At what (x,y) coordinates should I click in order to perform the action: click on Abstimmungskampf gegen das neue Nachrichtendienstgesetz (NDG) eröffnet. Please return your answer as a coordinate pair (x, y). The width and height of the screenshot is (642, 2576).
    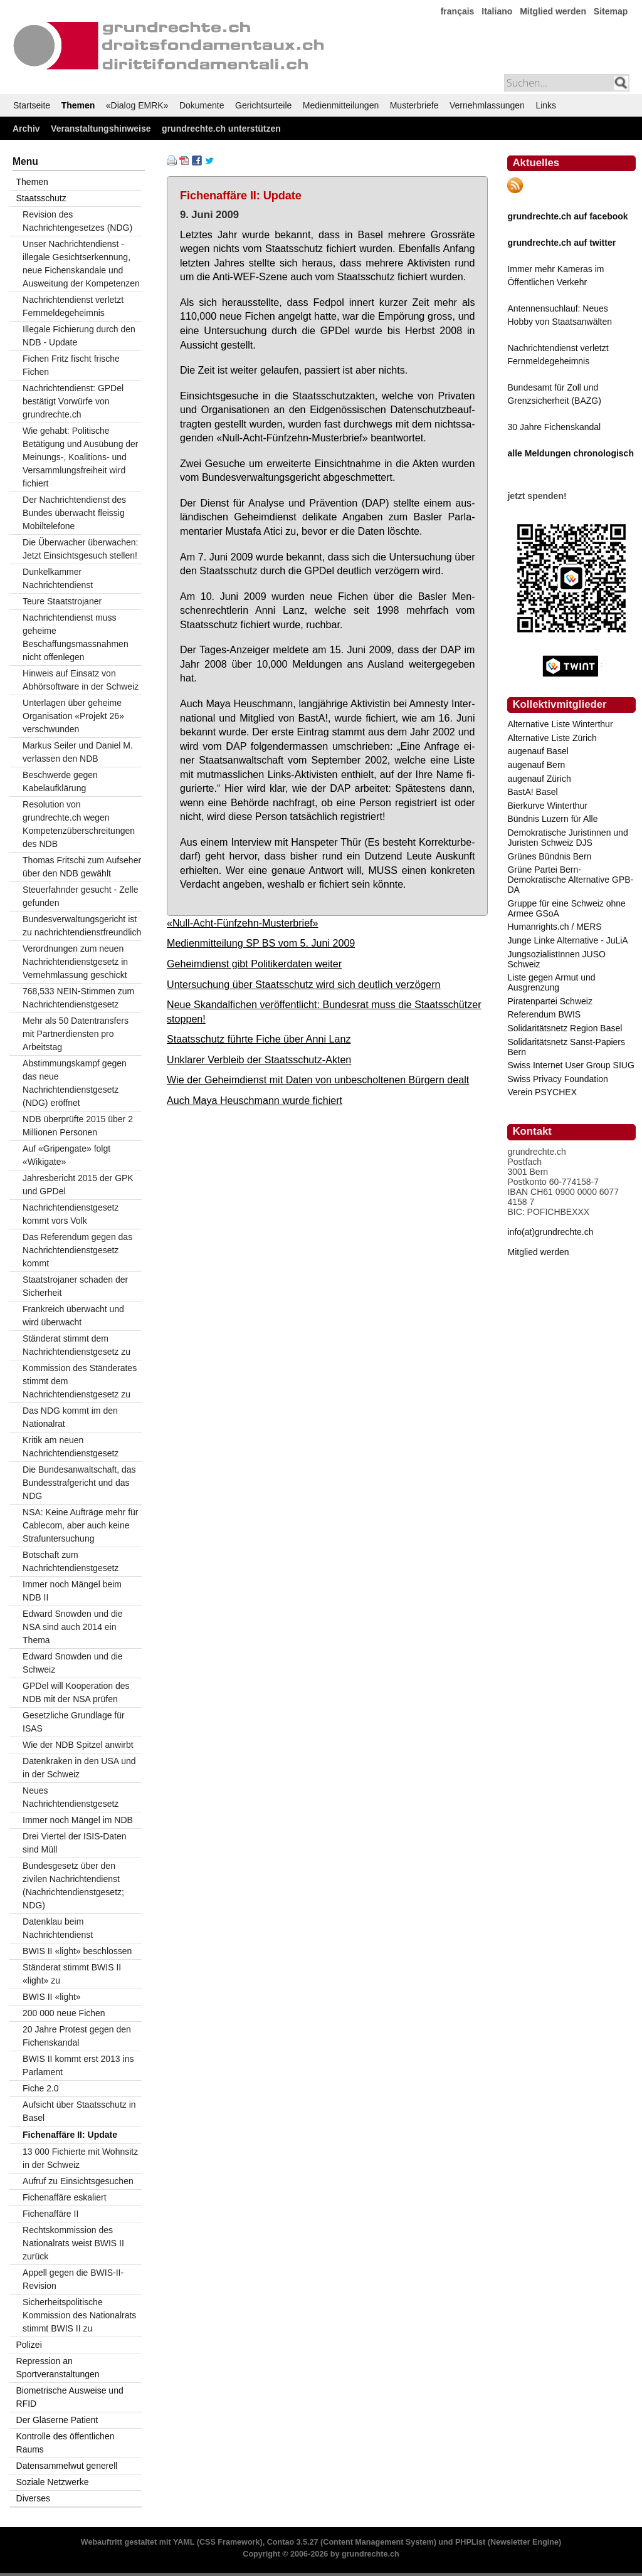
    Looking at the image, I should click on (75, 1083).